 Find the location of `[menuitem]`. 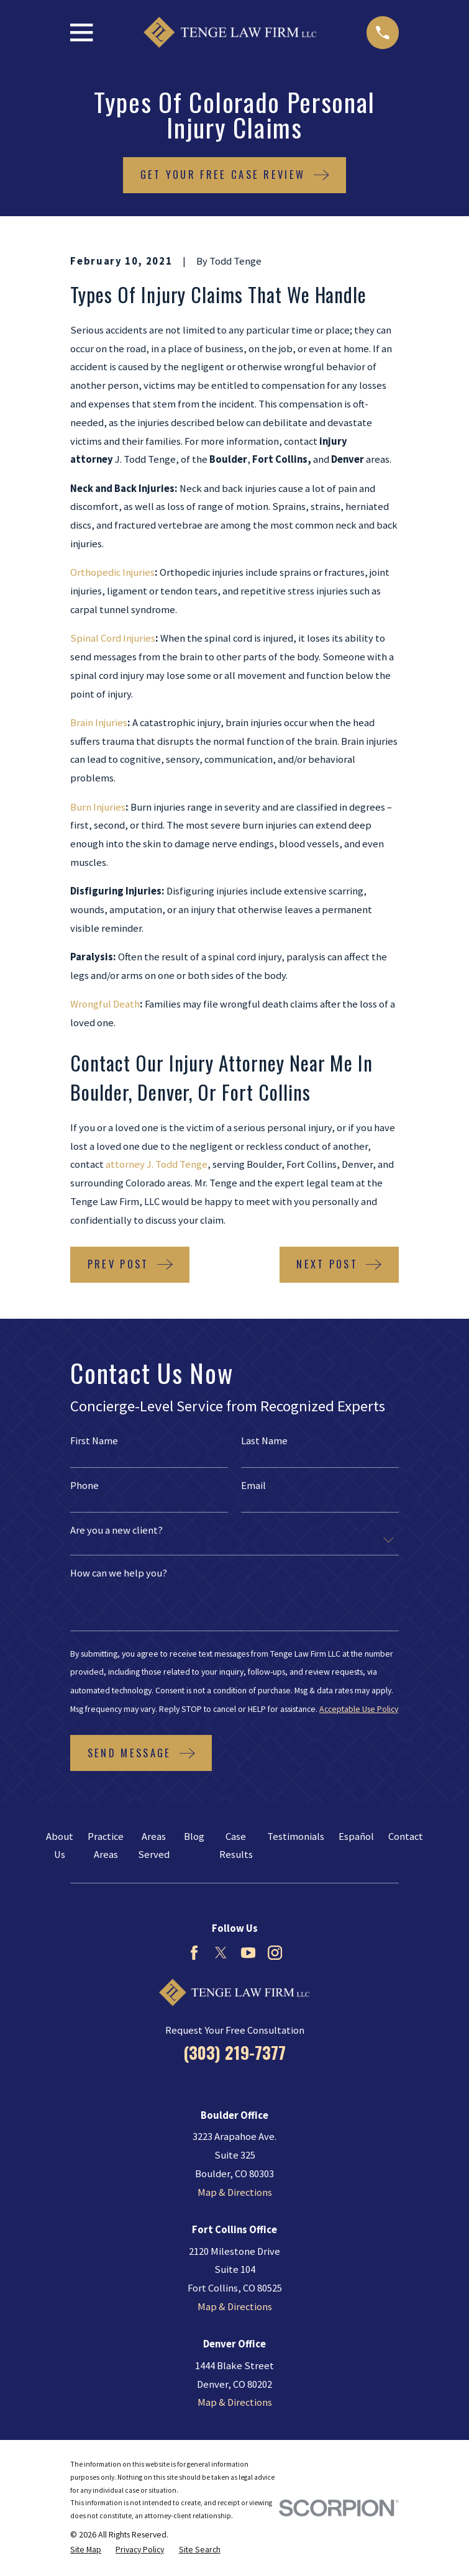

[menuitem] is located at coordinates (85, 2549).